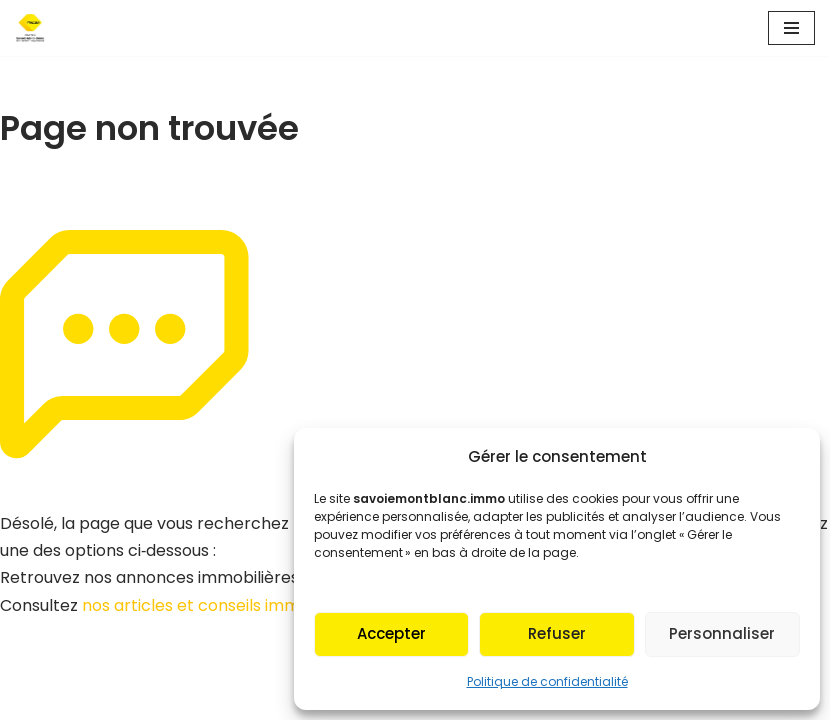 This screenshot has width=830, height=720. What do you see at coordinates (547, 681) in the screenshot?
I see `Politique de confidentialité` at bounding box center [547, 681].